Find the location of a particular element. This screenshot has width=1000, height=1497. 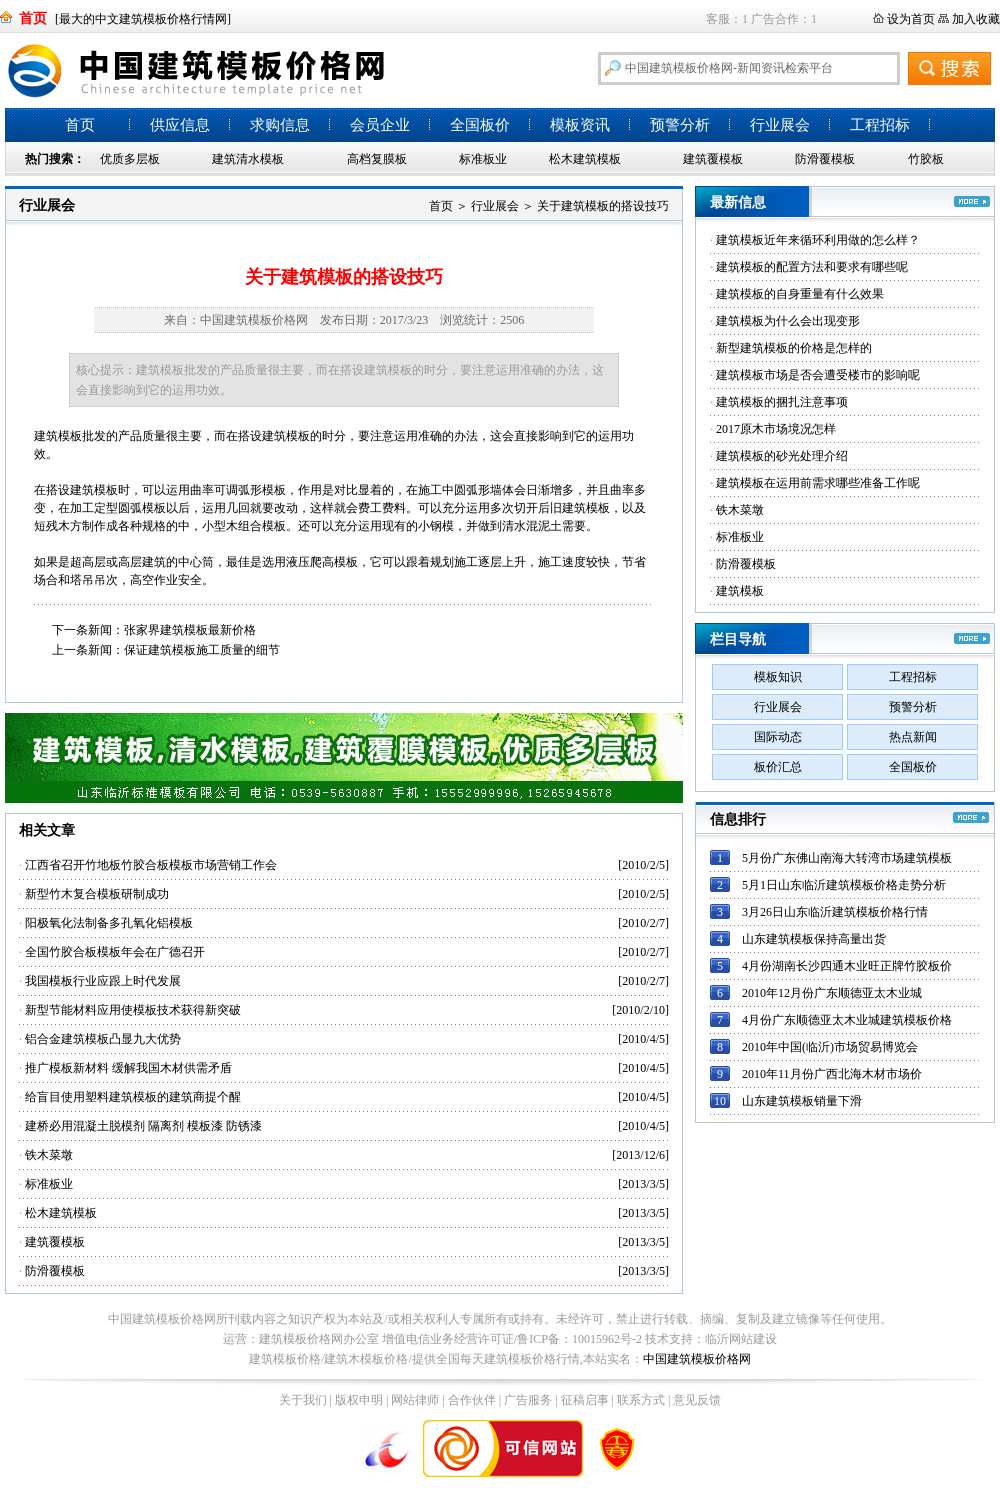

张家界建筑模板最新价格 is located at coordinates (190, 630).